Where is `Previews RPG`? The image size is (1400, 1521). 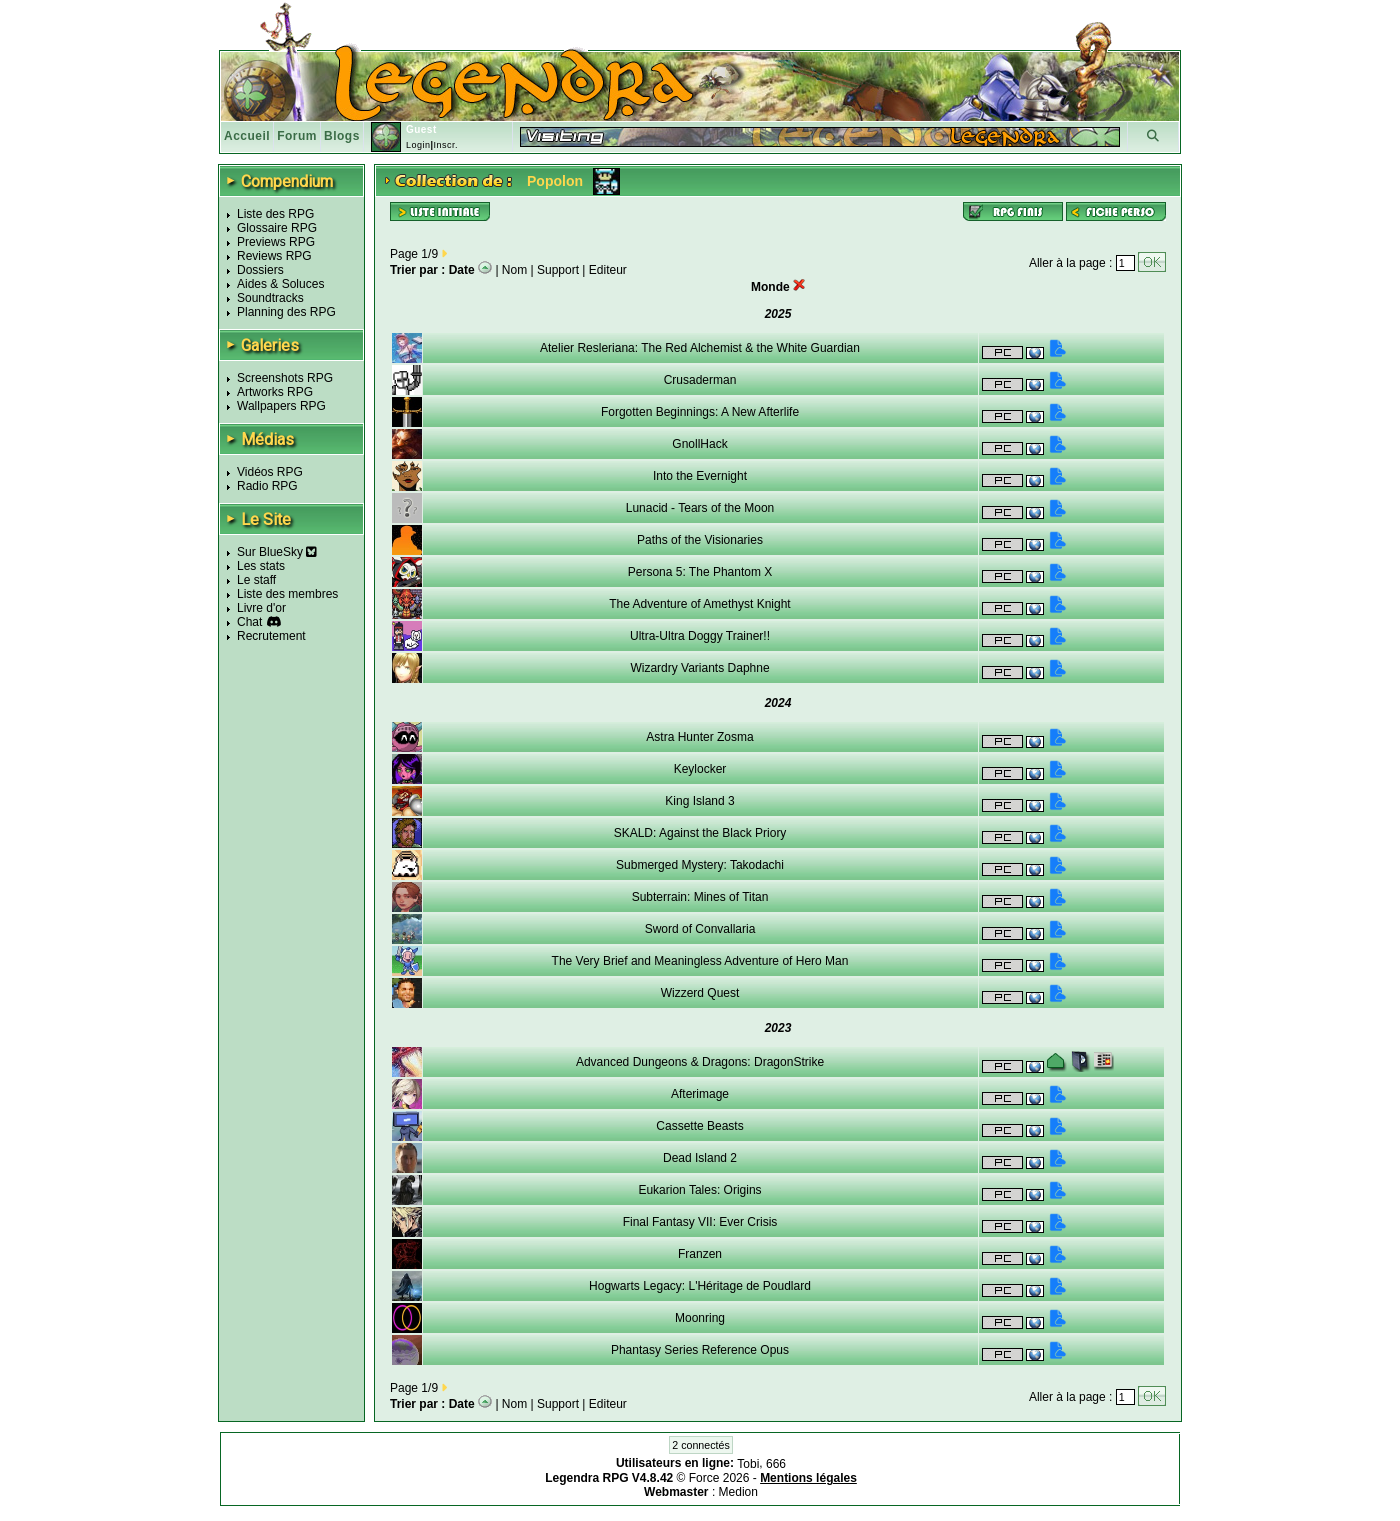
Previews RPG is located at coordinates (276, 242).